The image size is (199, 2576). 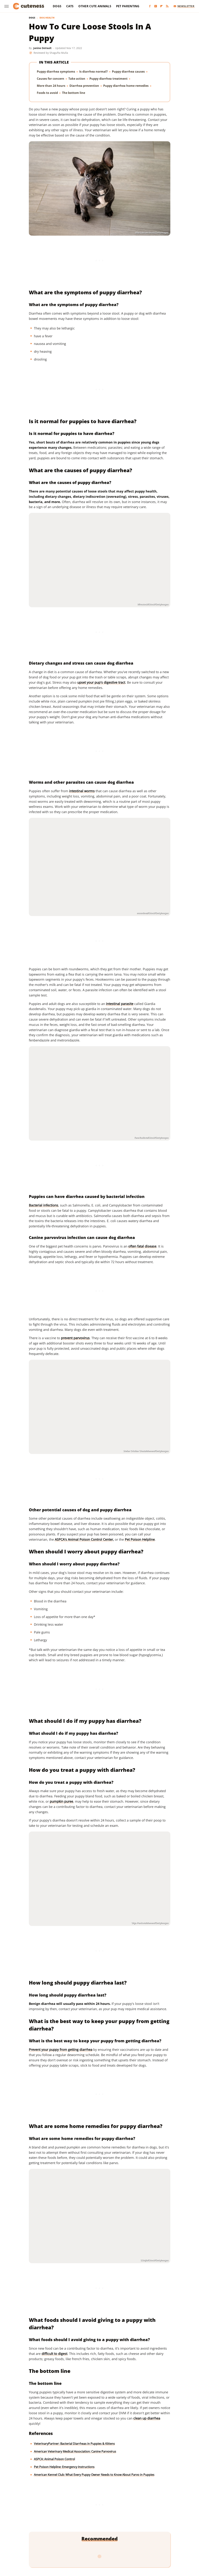 I want to click on difficult to digest, so click(x=54, y=2353).